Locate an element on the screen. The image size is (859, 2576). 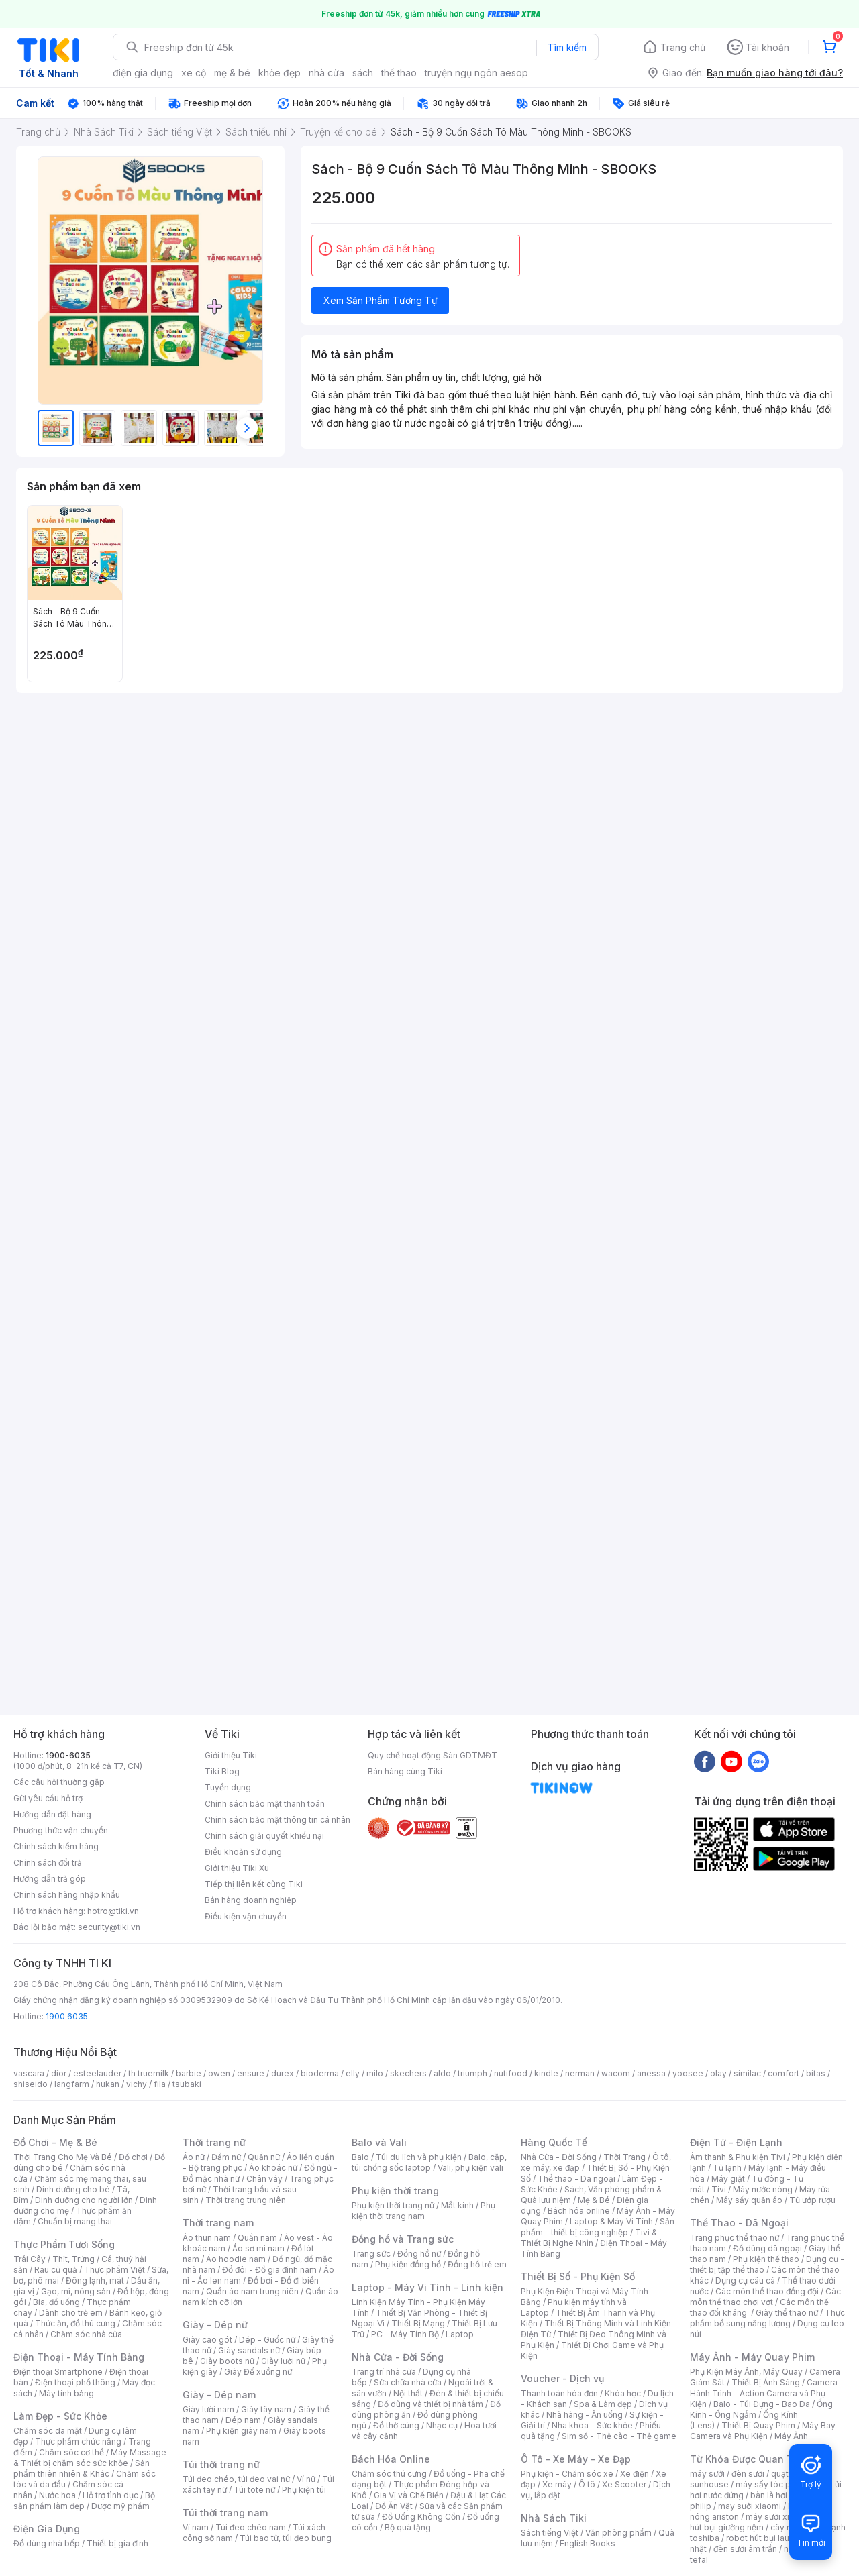
Điện Gia Dụng is located at coordinates (46, 2528).